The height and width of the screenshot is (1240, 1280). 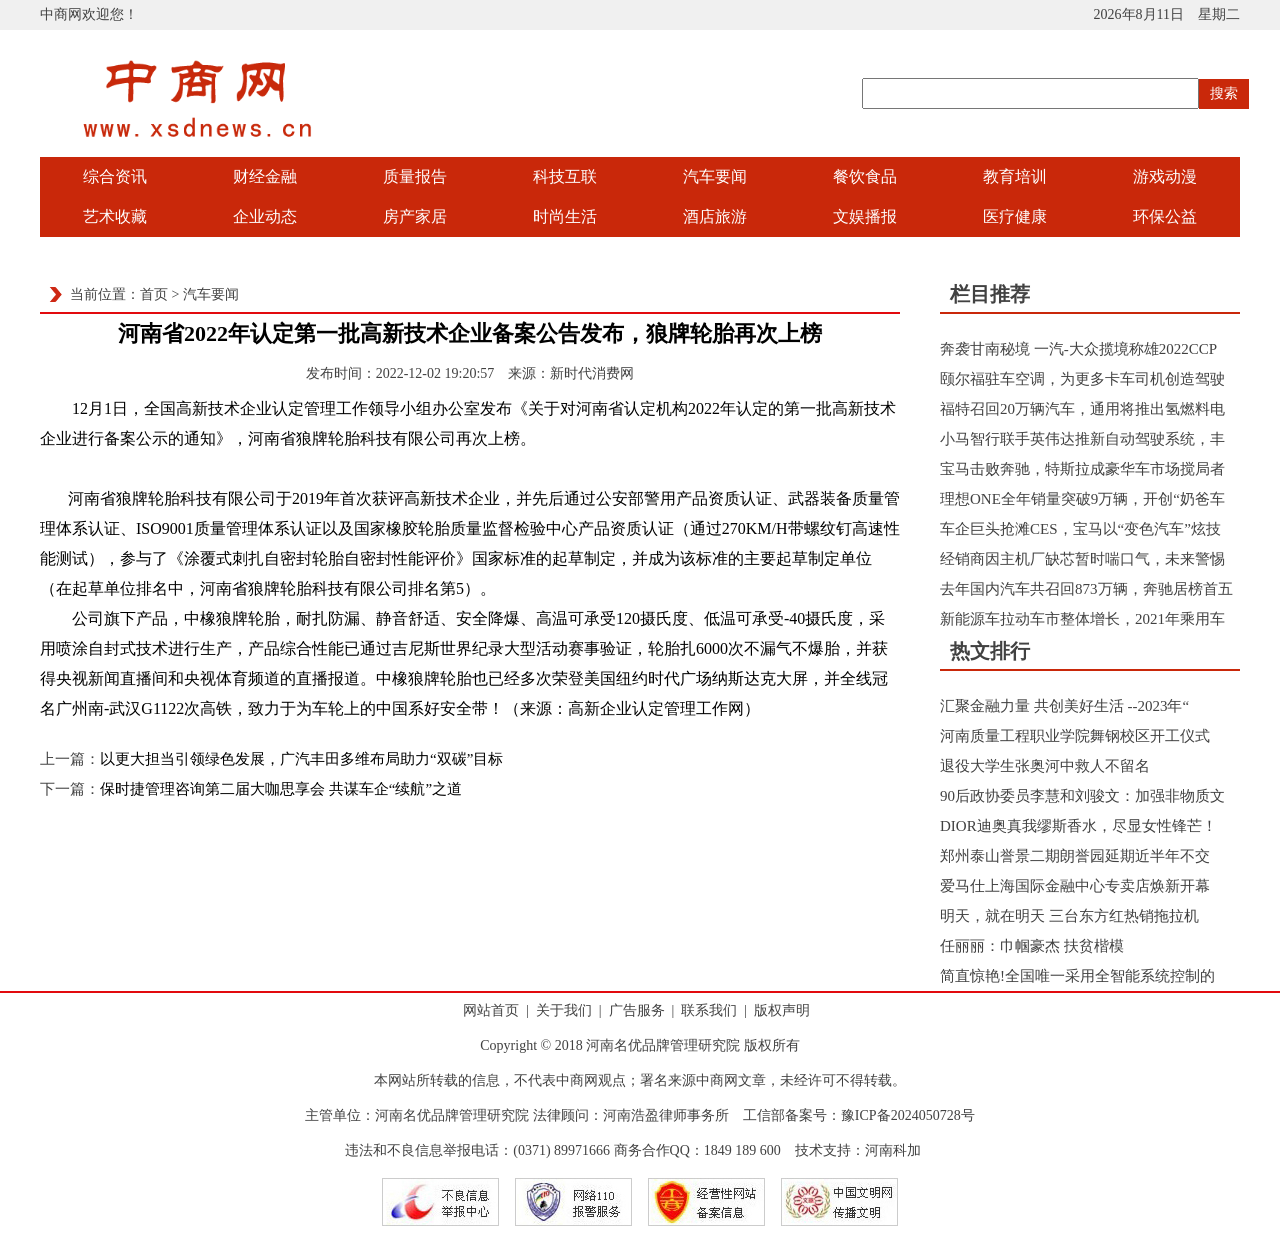 I want to click on 教育培训, so click(x=1015, y=176).